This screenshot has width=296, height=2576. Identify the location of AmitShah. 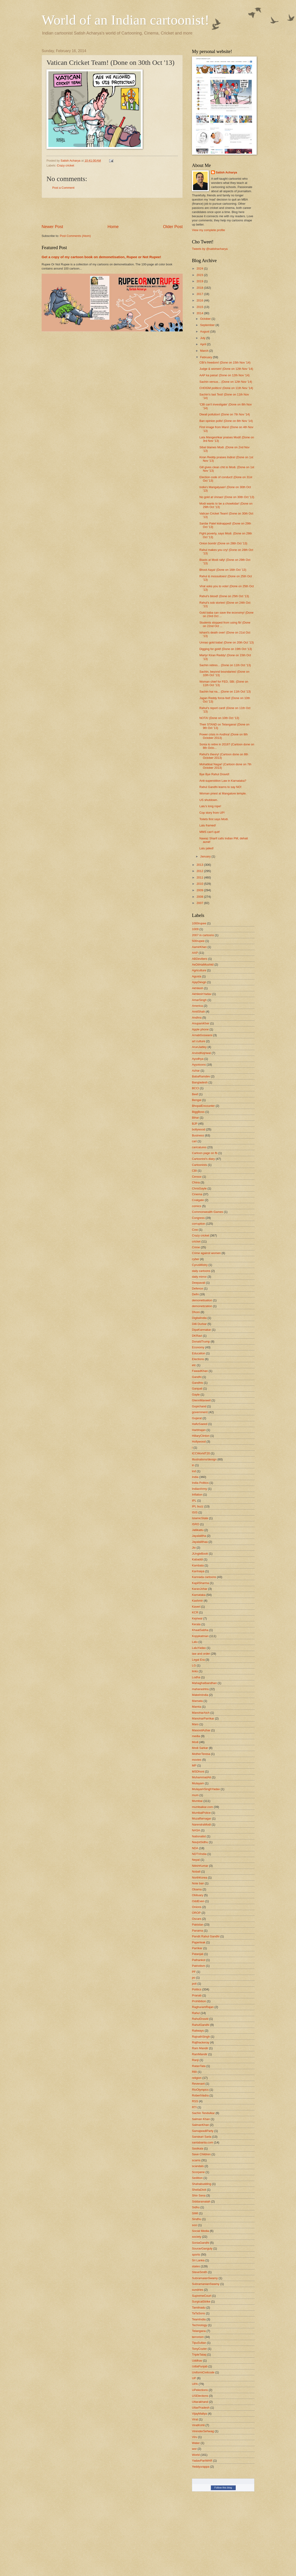
(198, 1011).